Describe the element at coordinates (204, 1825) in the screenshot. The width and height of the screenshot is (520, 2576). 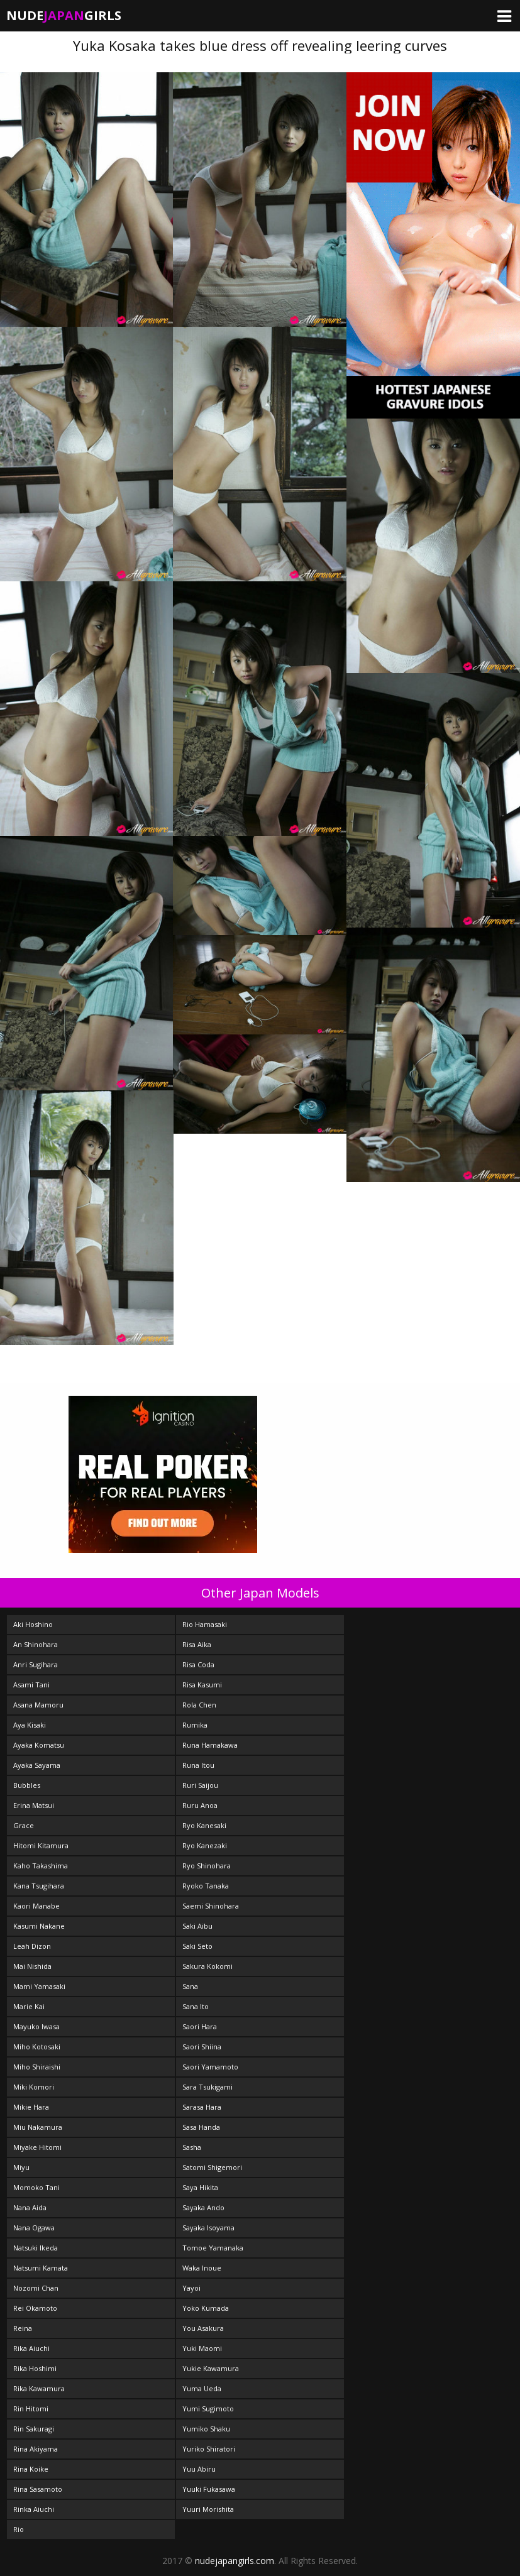
I see `Ryo Kanesaki` at that location.